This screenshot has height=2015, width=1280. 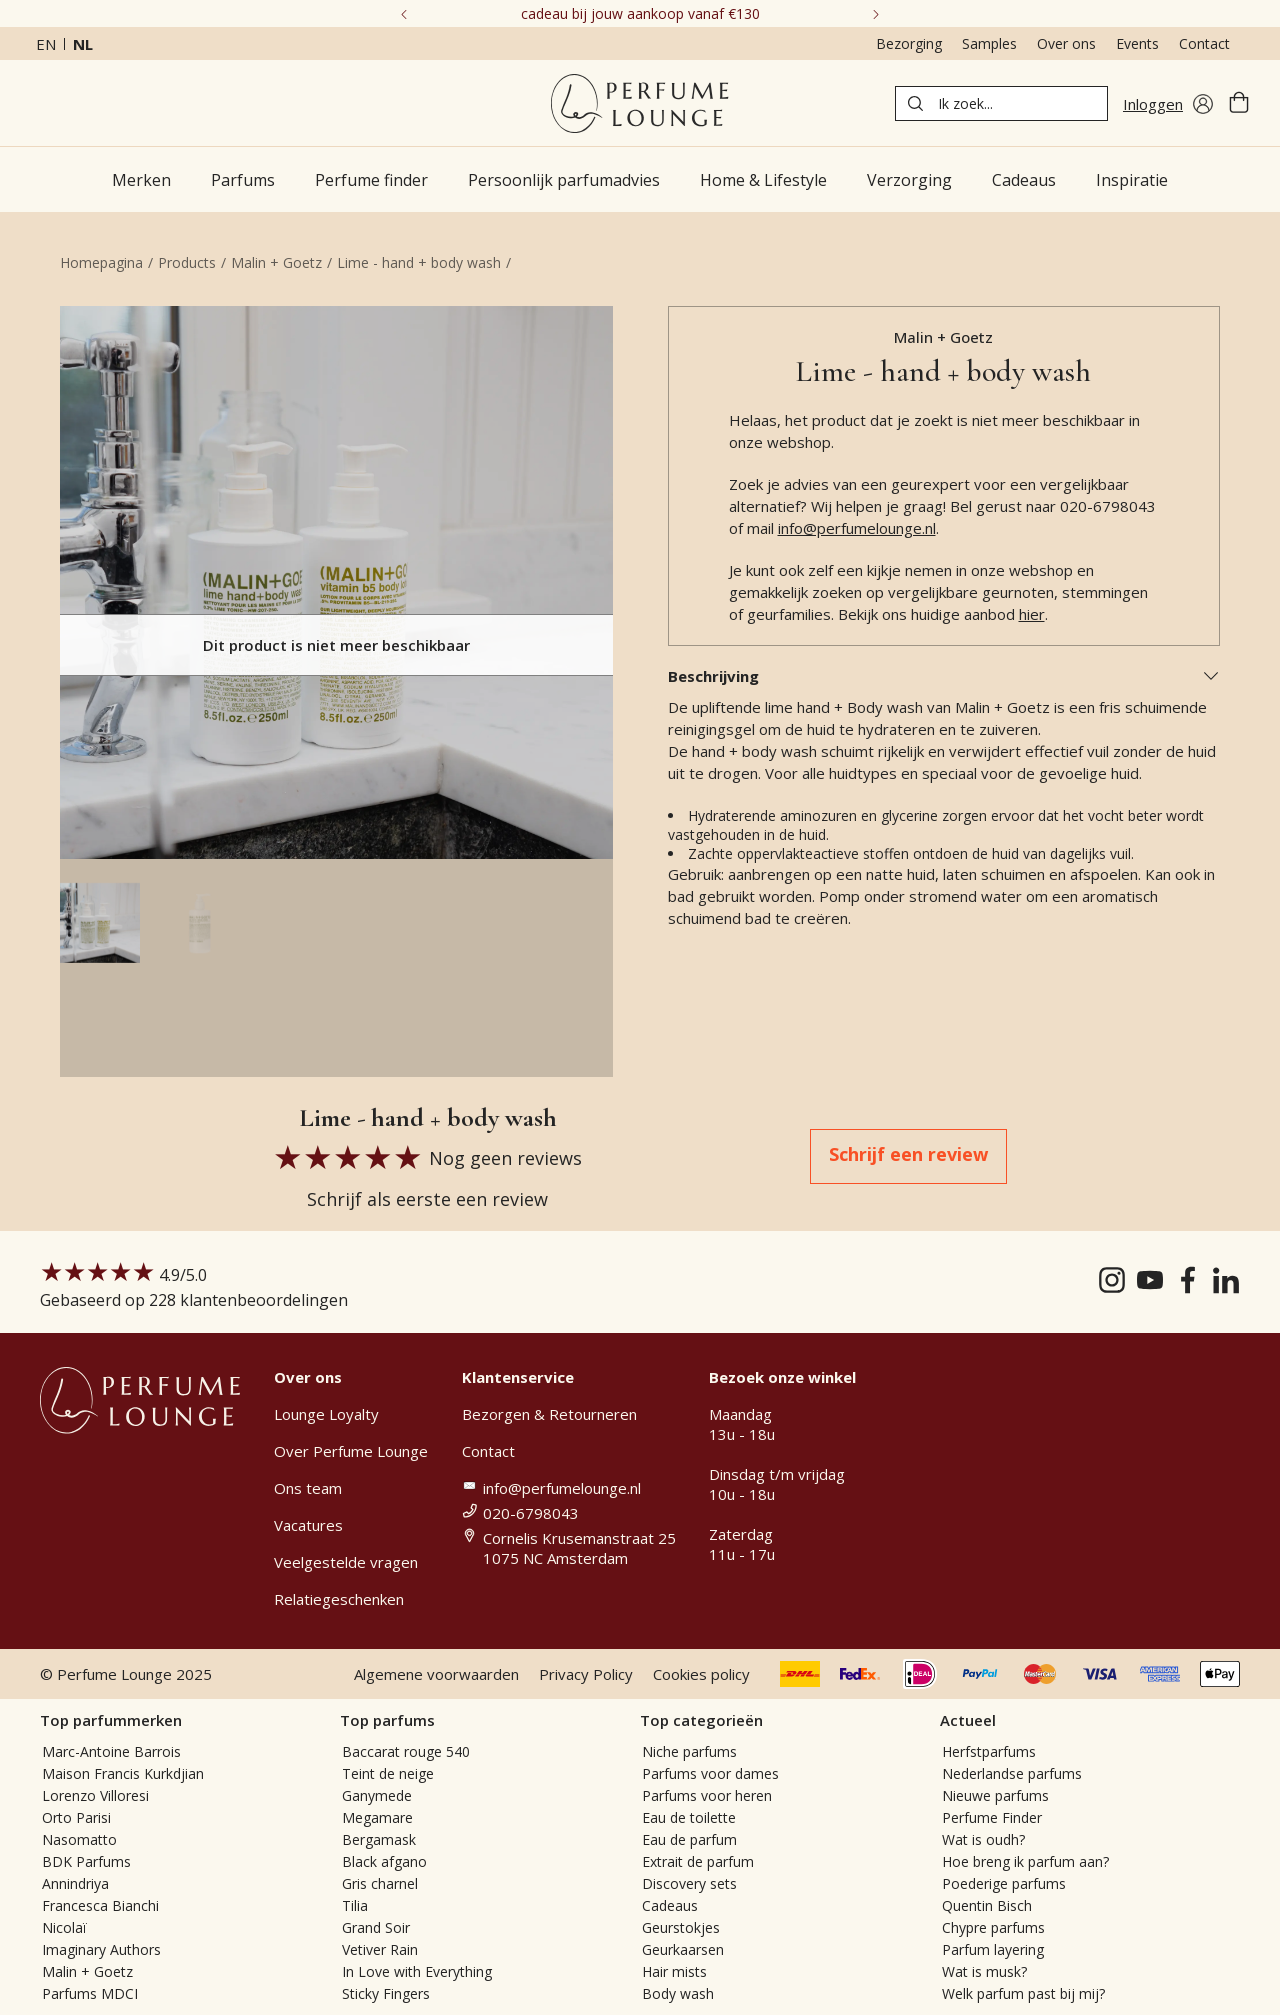 What do you see at coordinates (95, 1795) in the screenshot?
I see `Lorenzo Villoresi` at bounding box center [95, 1795].